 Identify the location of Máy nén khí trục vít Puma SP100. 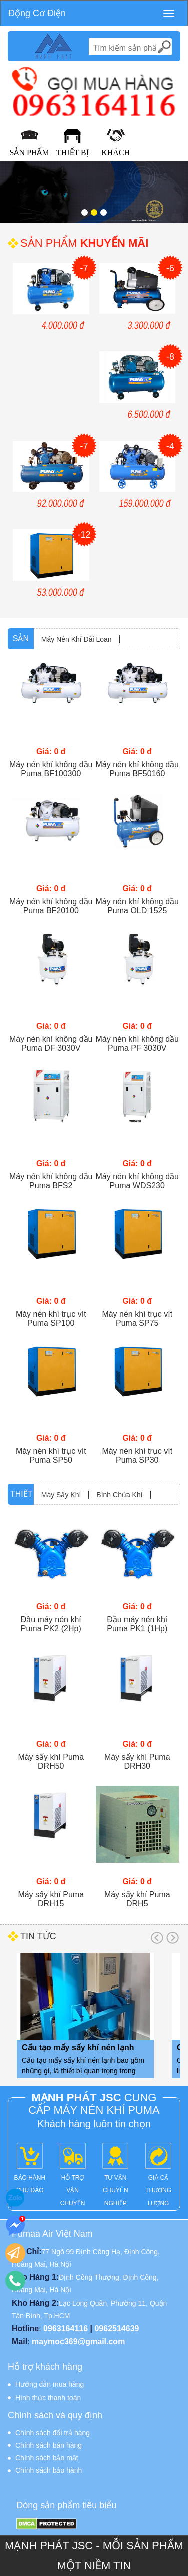
(51, 1318).